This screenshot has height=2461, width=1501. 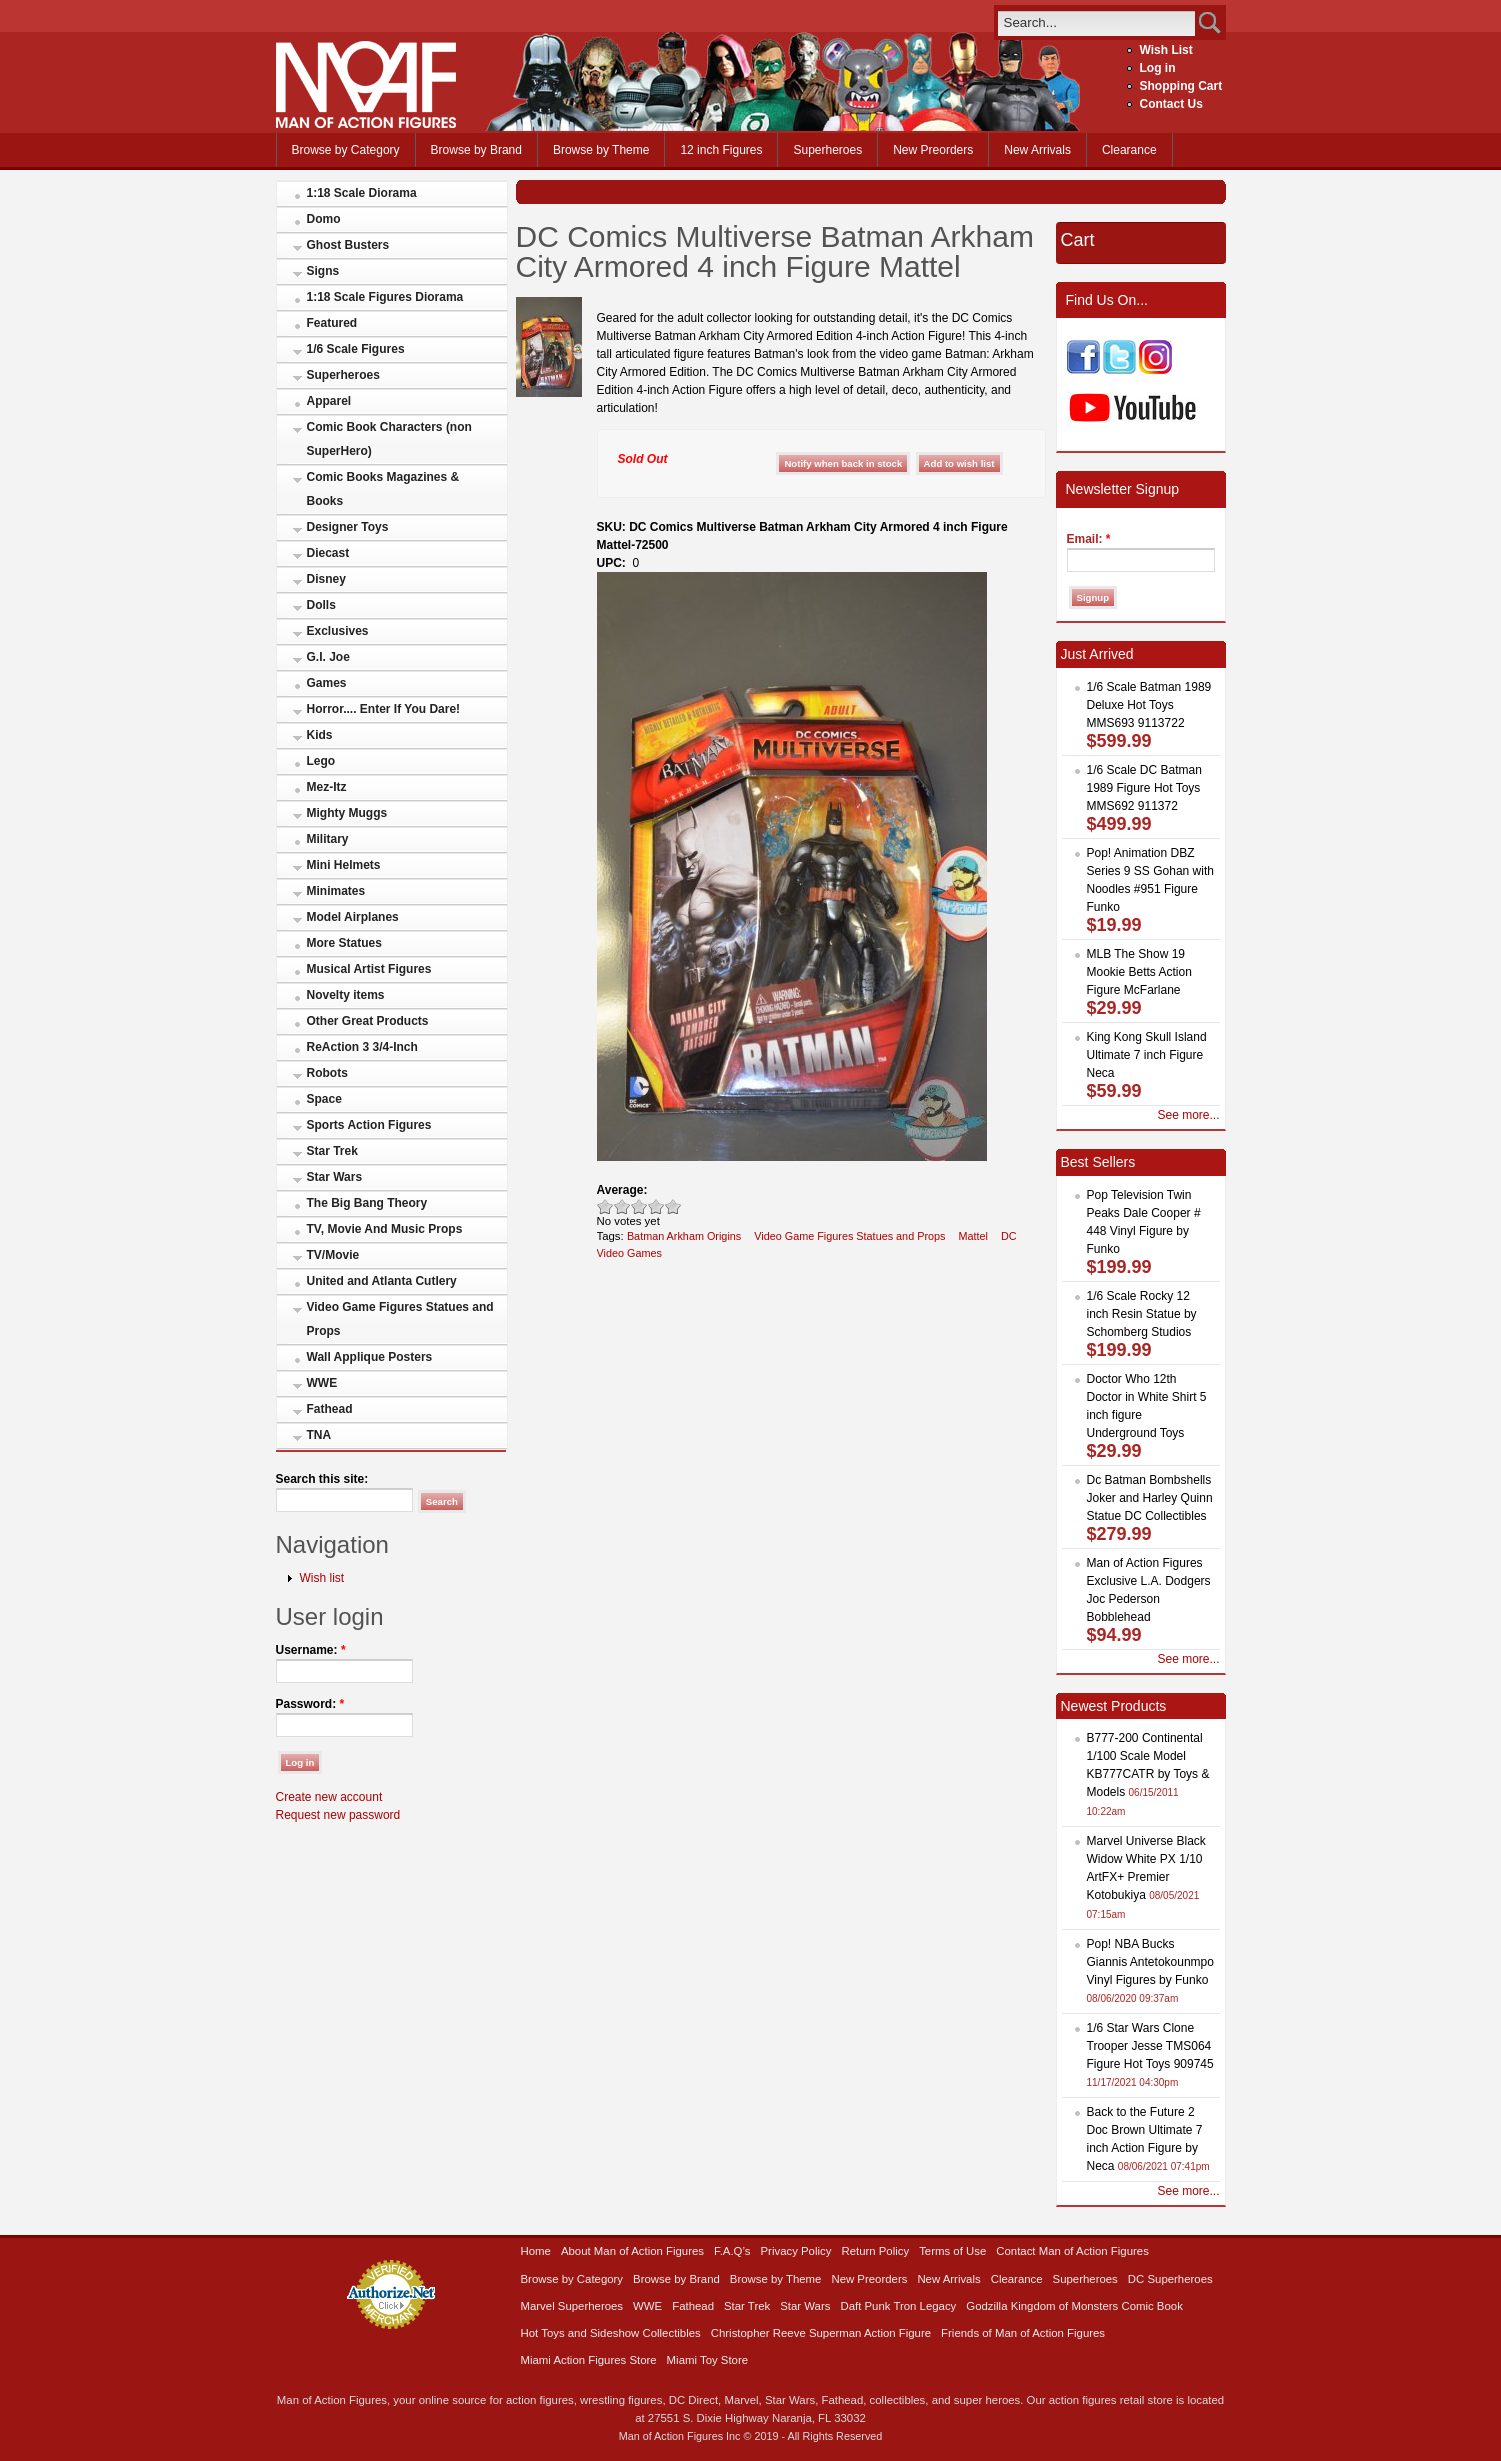 I want to click on Horror.... Enter If You Dare!, so click(x=384, y=709).